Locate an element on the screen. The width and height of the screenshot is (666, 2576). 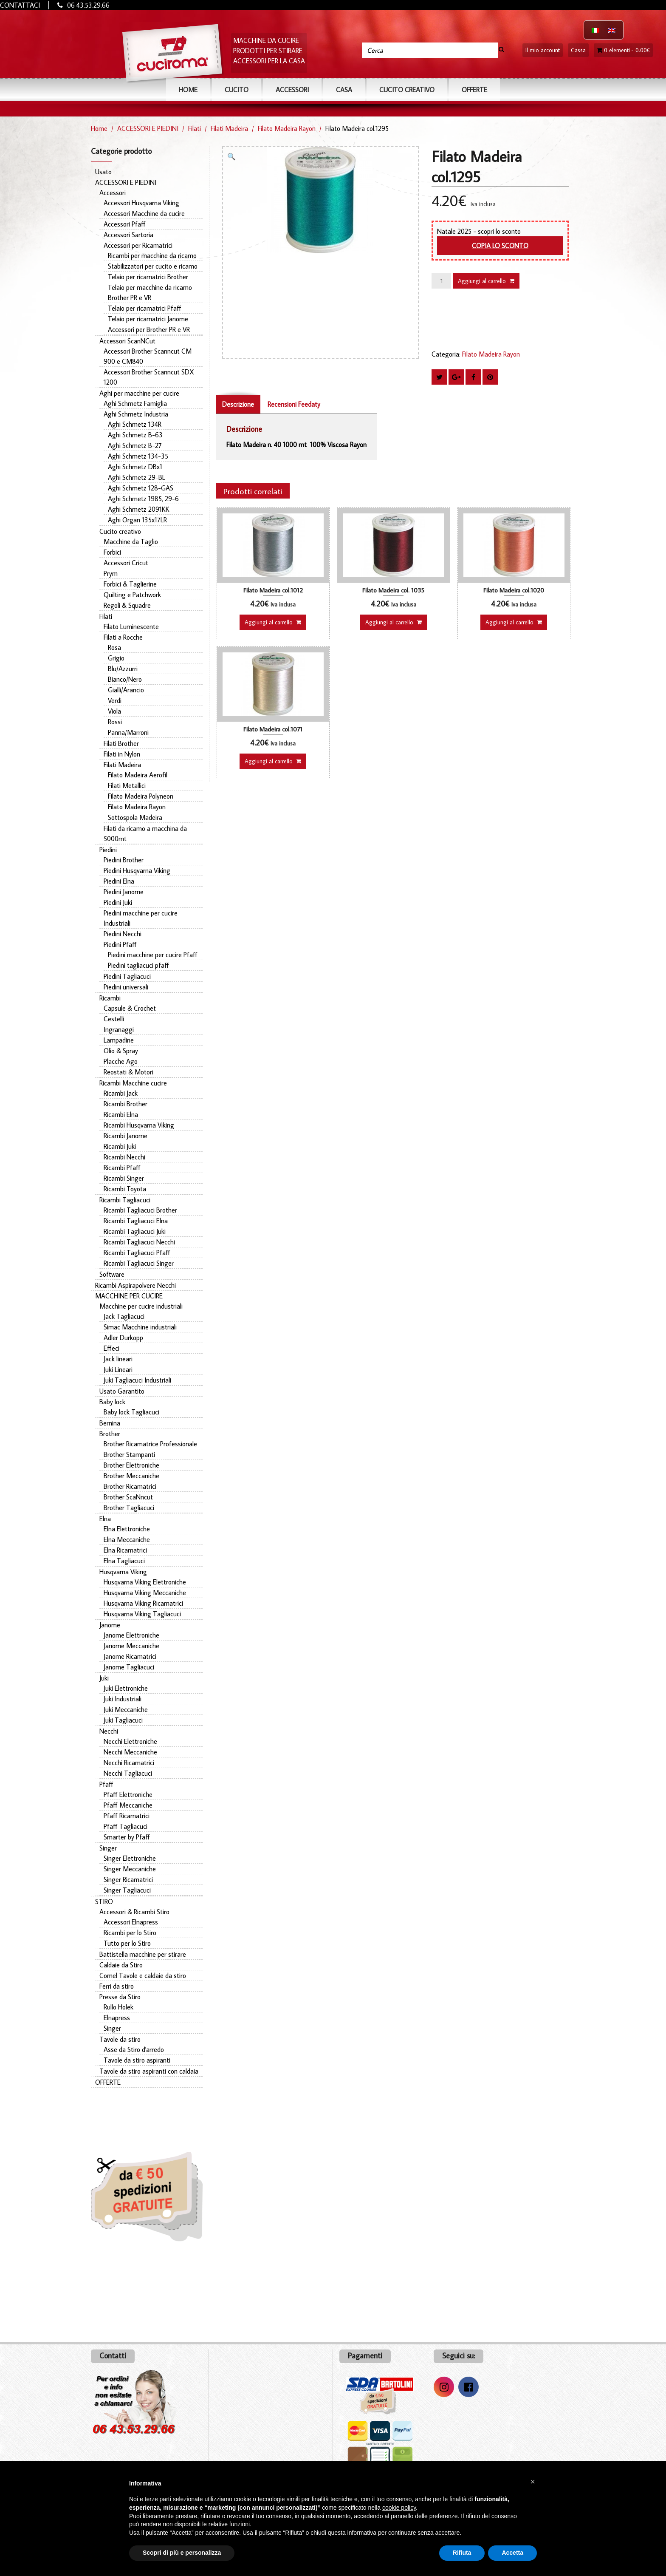
Accessori Sartoria is located at coordinates (128, 234).